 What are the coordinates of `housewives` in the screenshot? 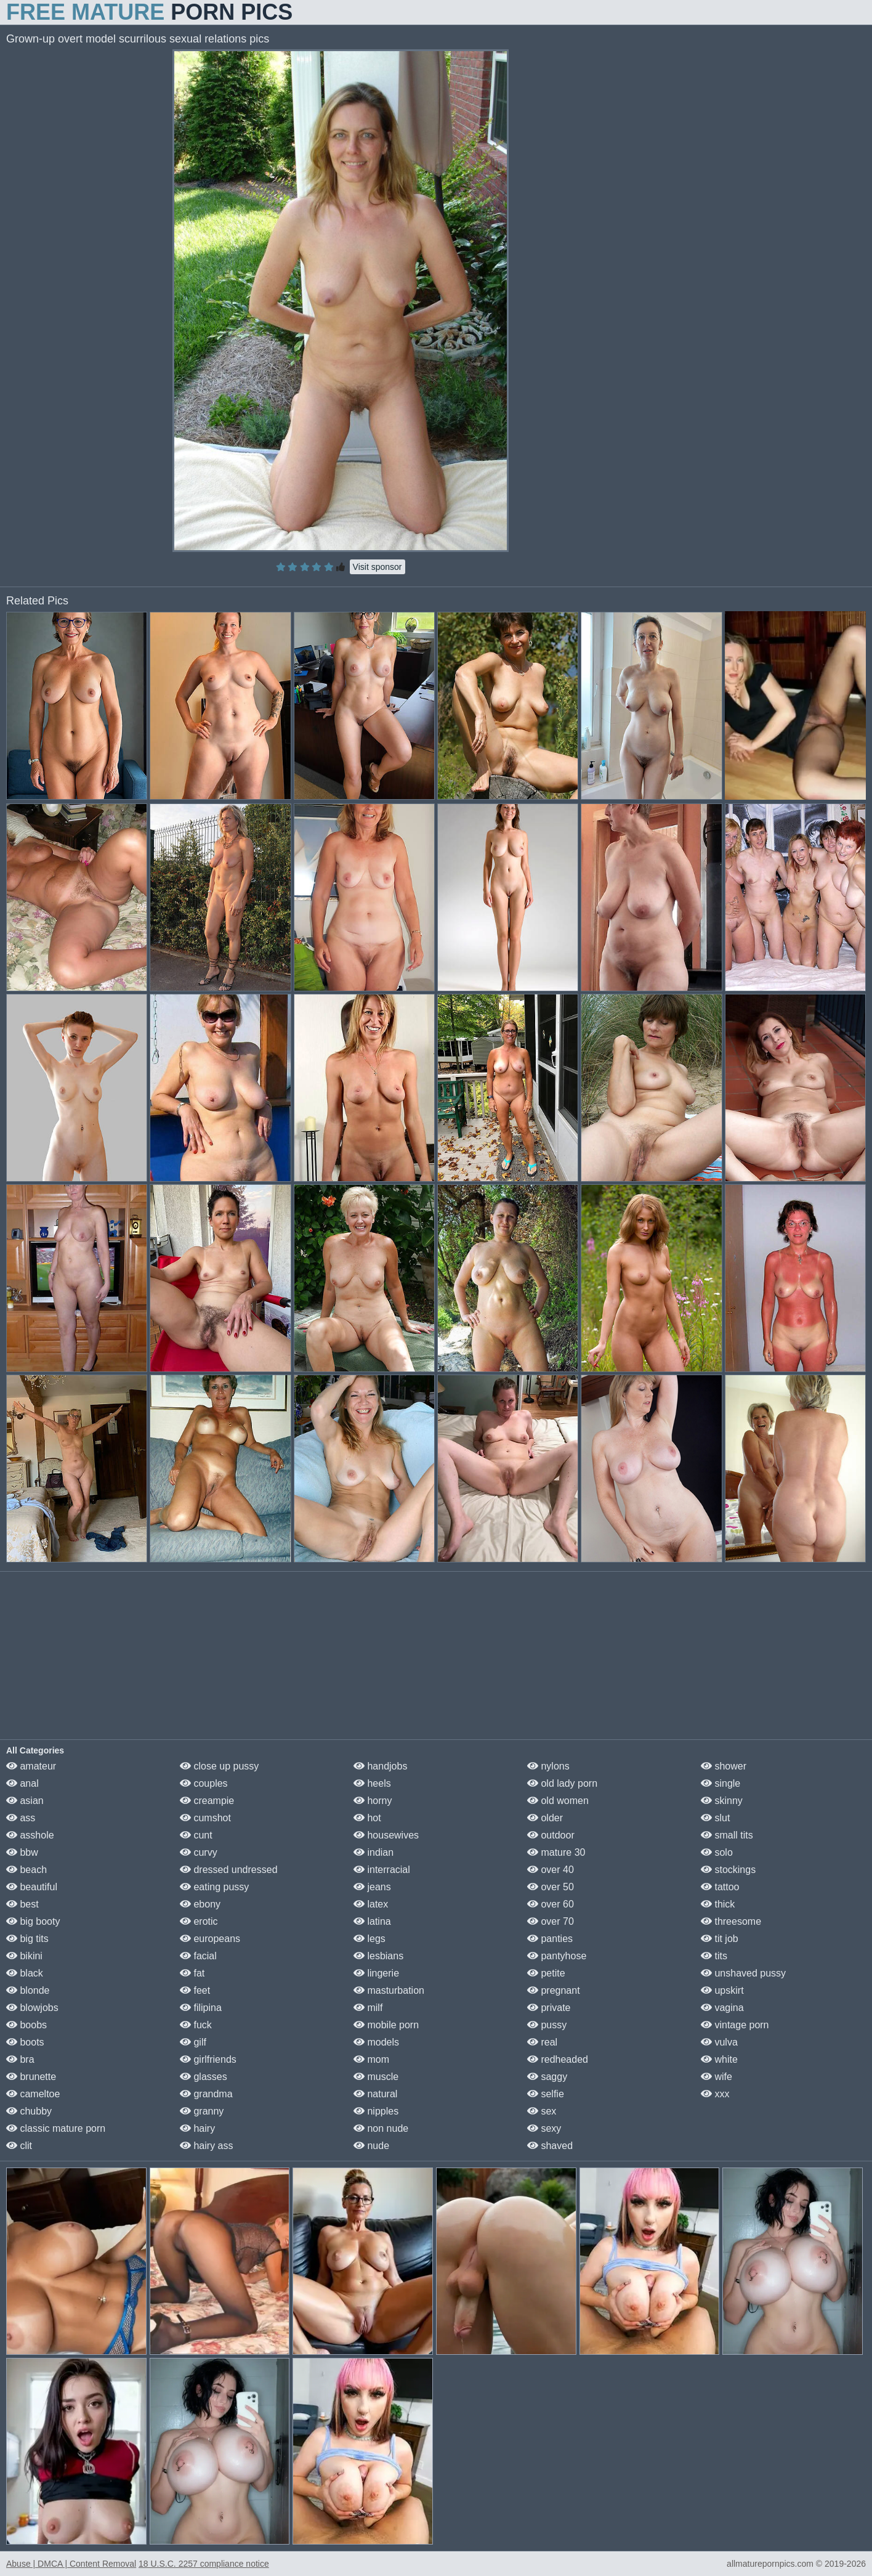 It's located at (386, 1835).